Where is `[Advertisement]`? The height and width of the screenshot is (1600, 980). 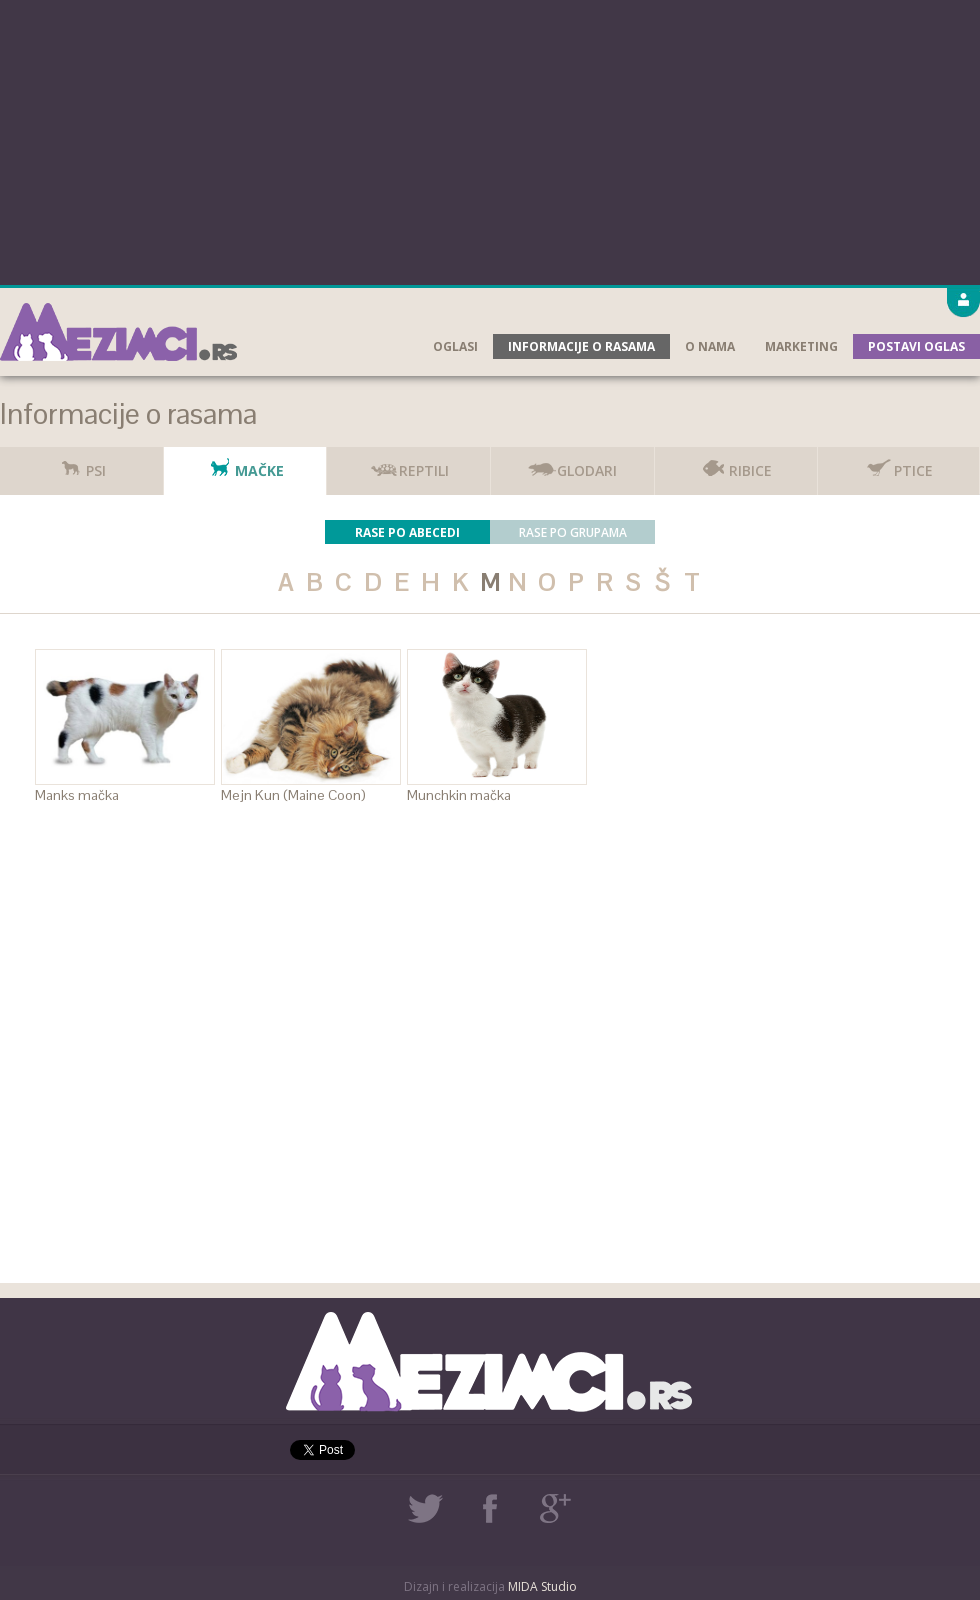 [Advertisement] is located at coordinates (490, 140).